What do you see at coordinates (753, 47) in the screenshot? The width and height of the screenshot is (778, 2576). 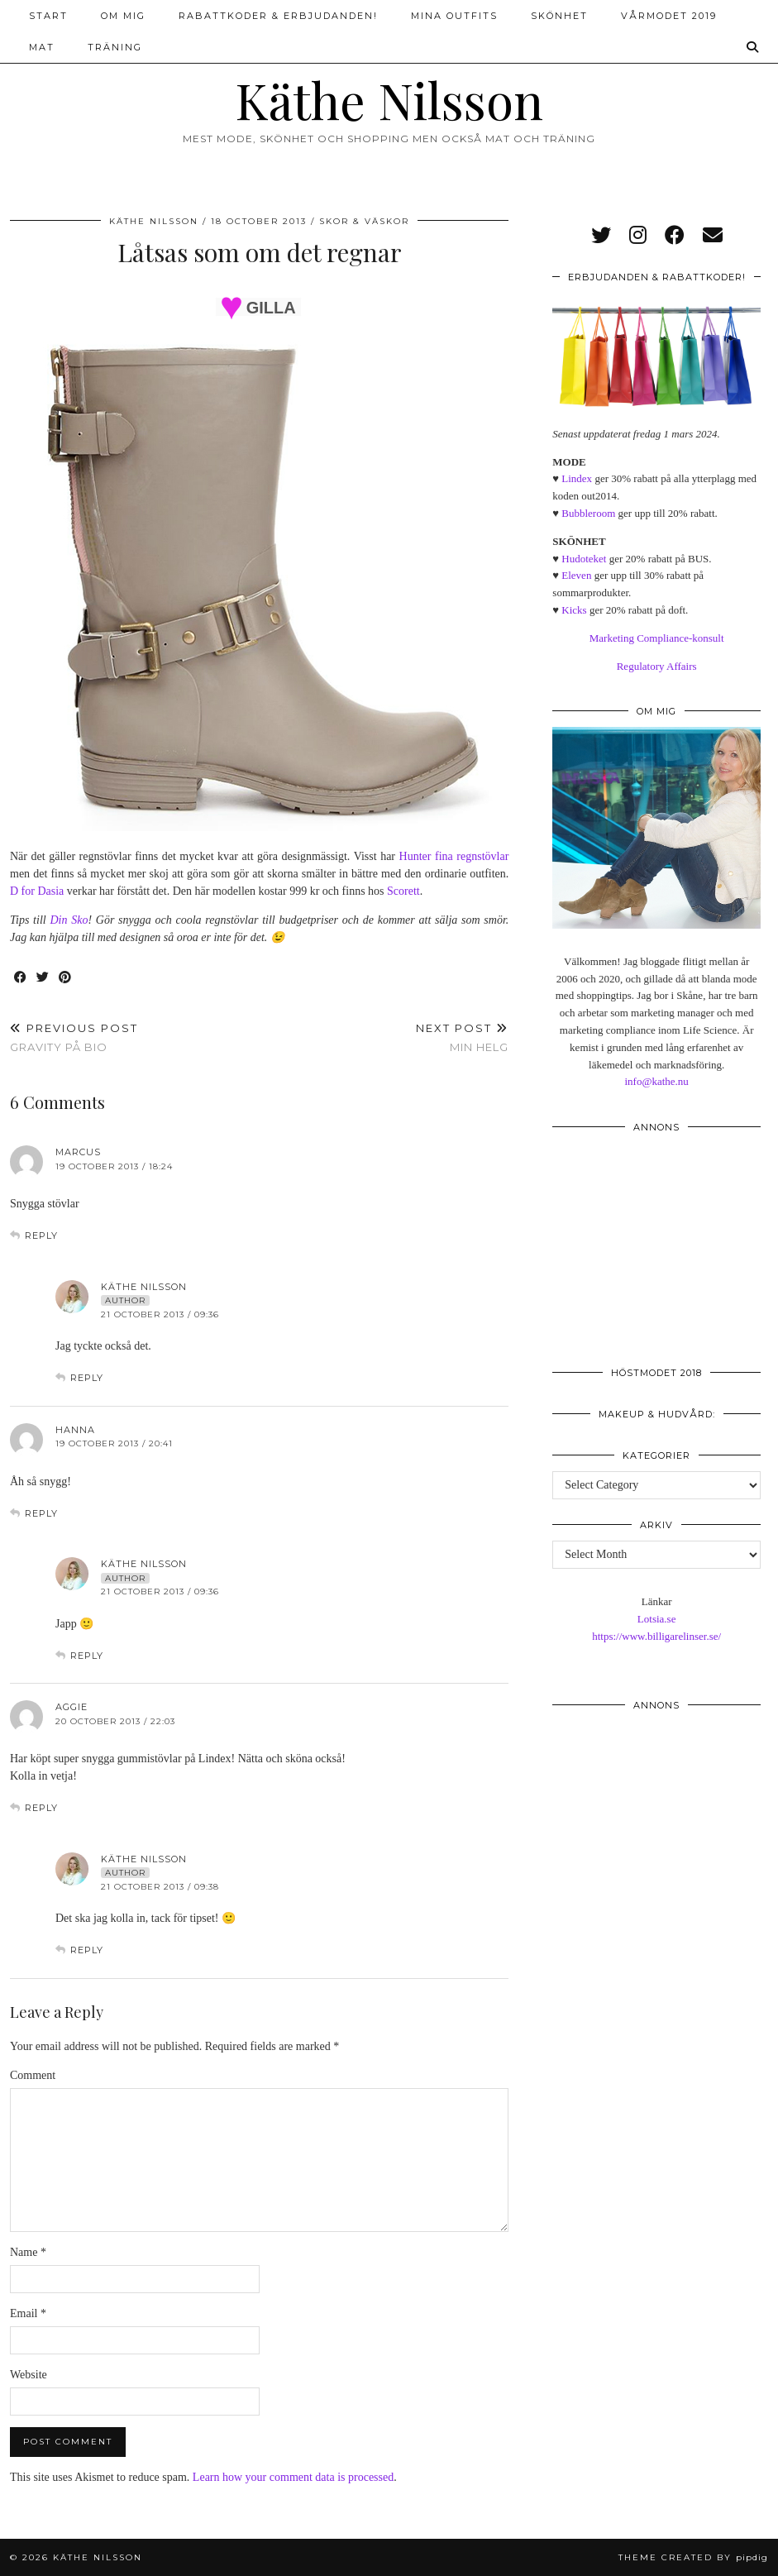 I see `[Search]` at bounding box center [753, 47].